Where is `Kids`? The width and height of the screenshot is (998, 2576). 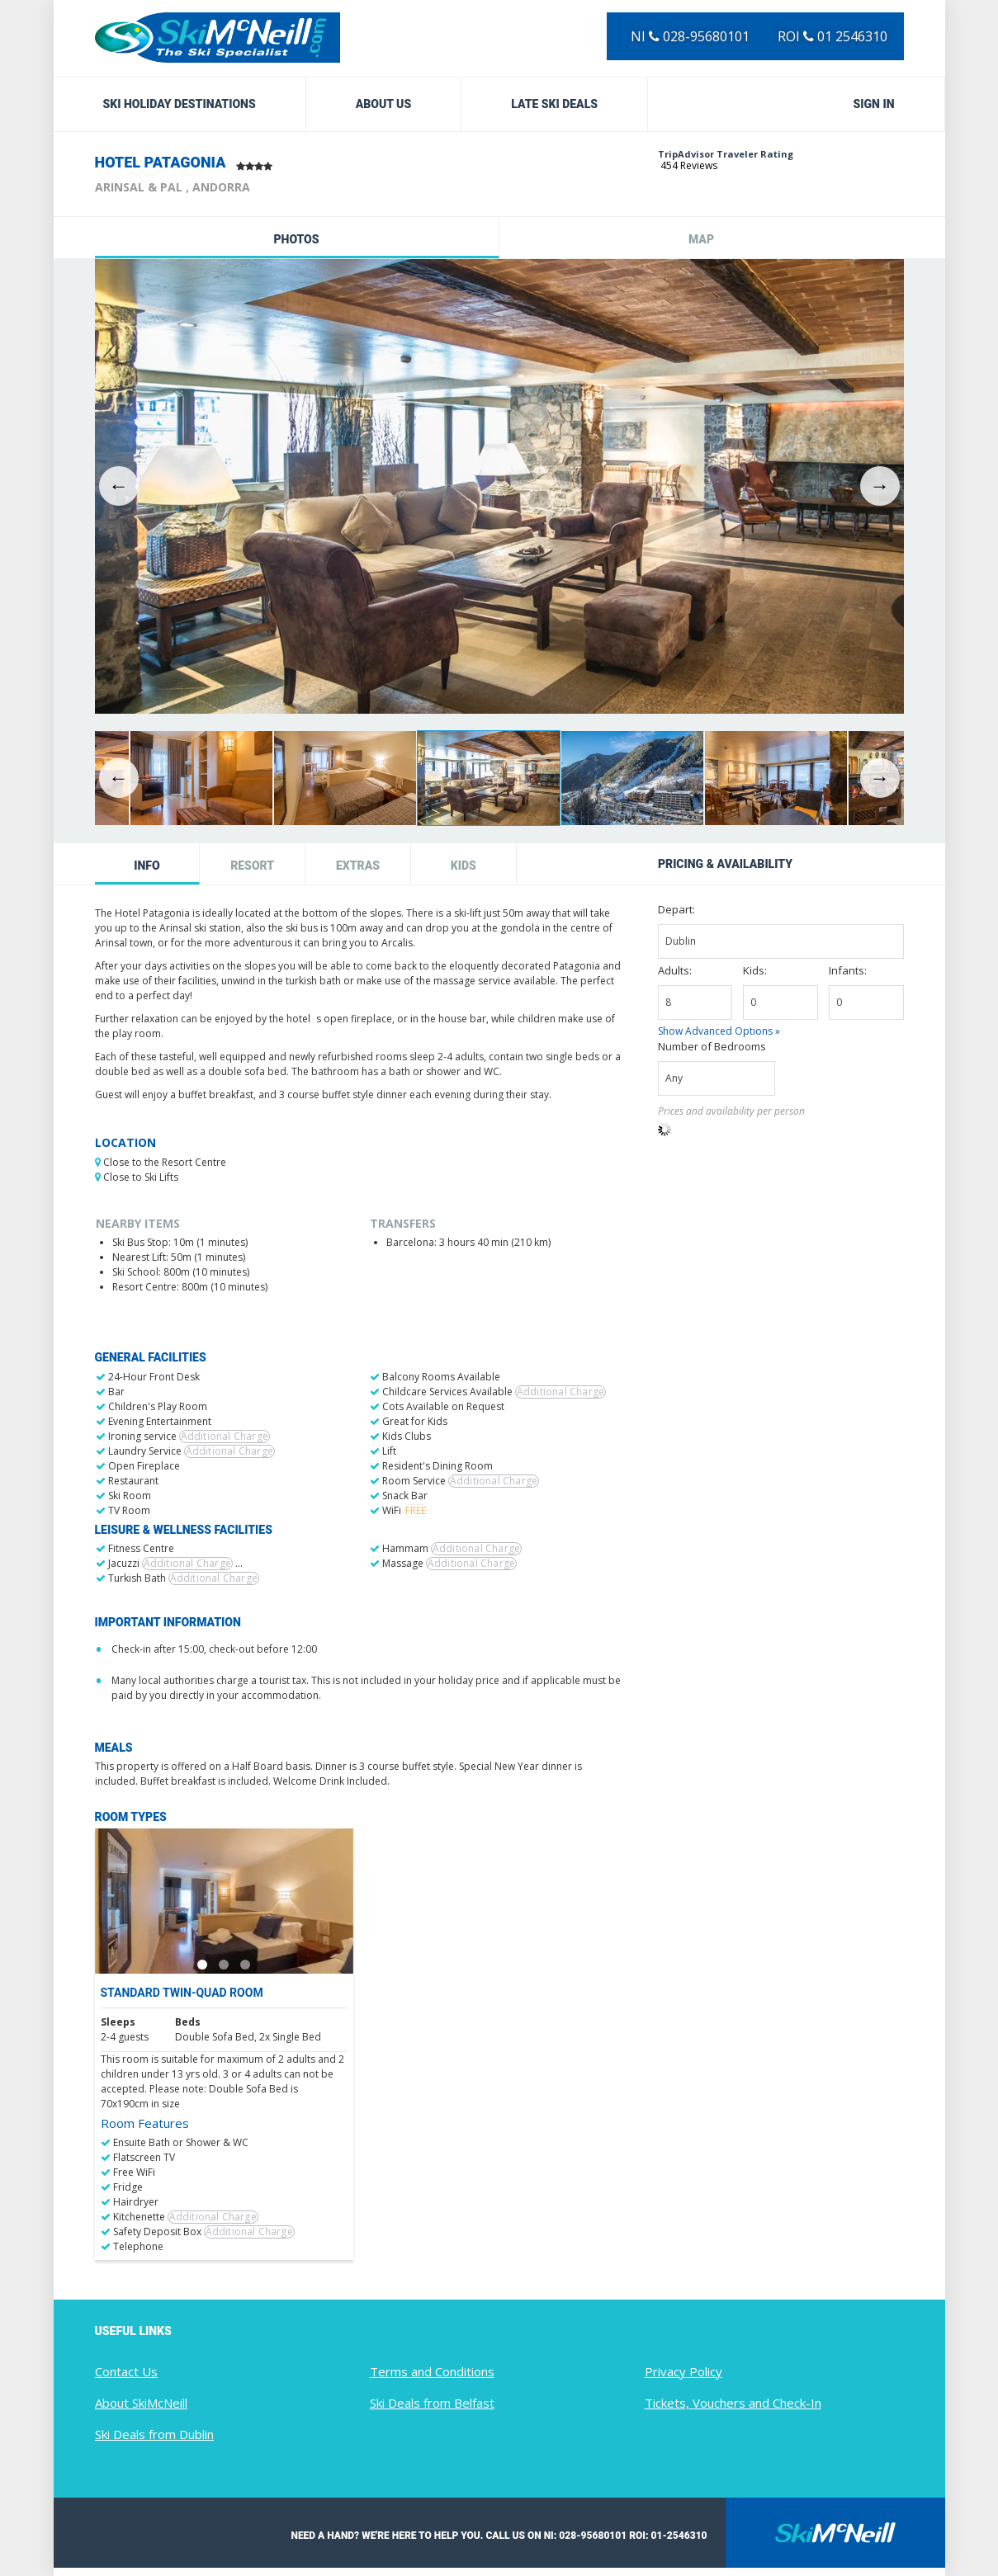
Kids is located at coordinates (463, 865).